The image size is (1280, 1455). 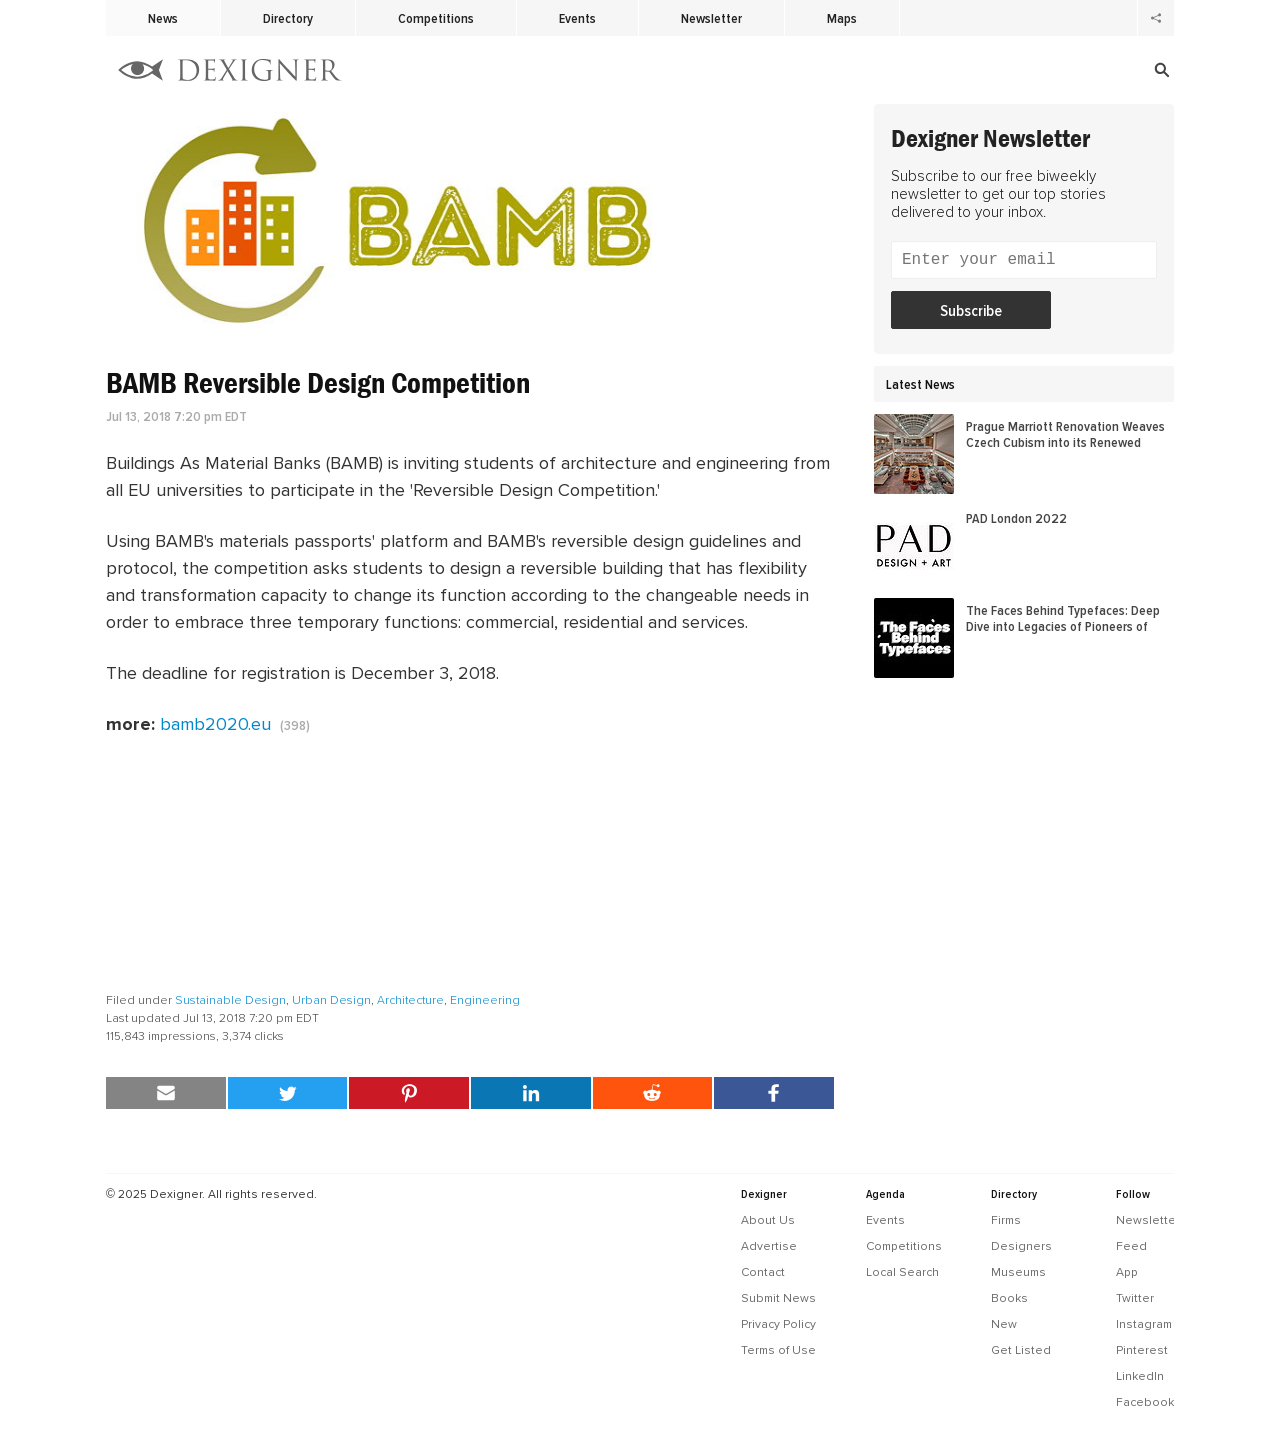 I want to click on New, so click(x=1004, y=1324).